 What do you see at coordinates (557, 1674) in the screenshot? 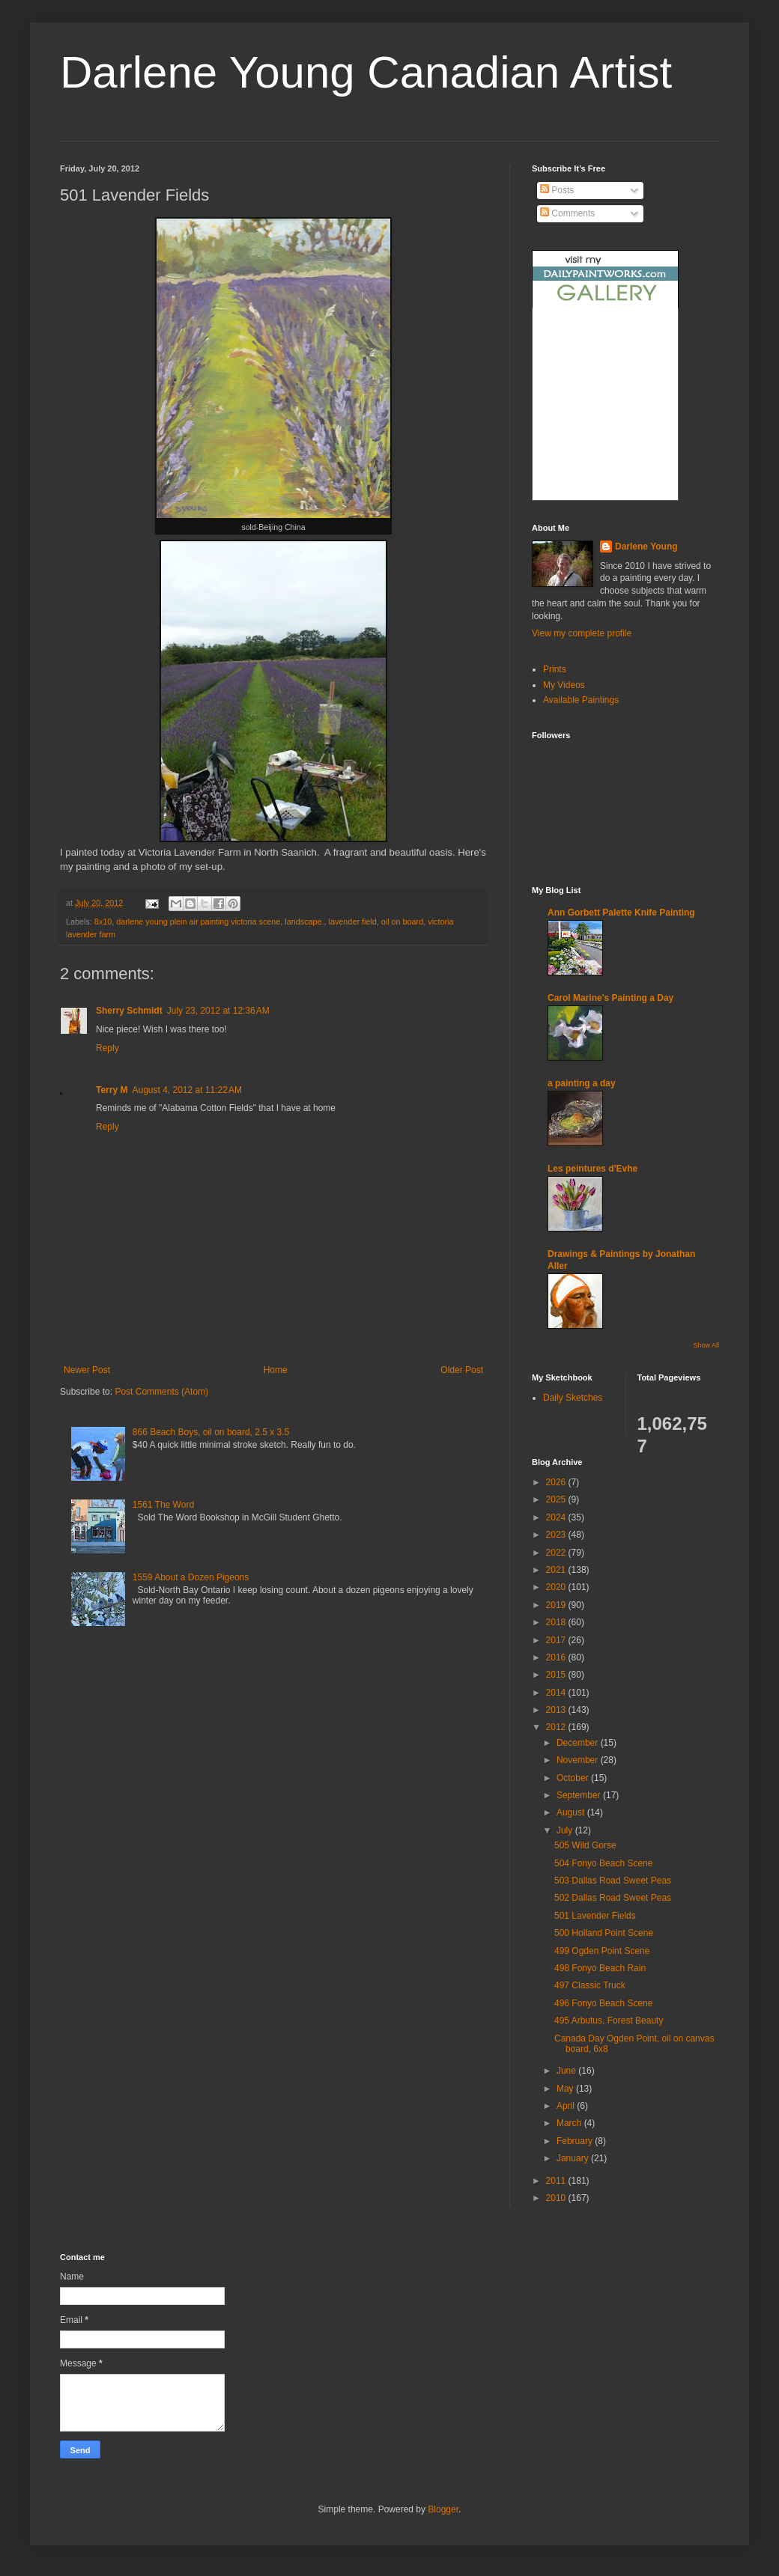
I see `2015` at bounding box center [557, 1674].